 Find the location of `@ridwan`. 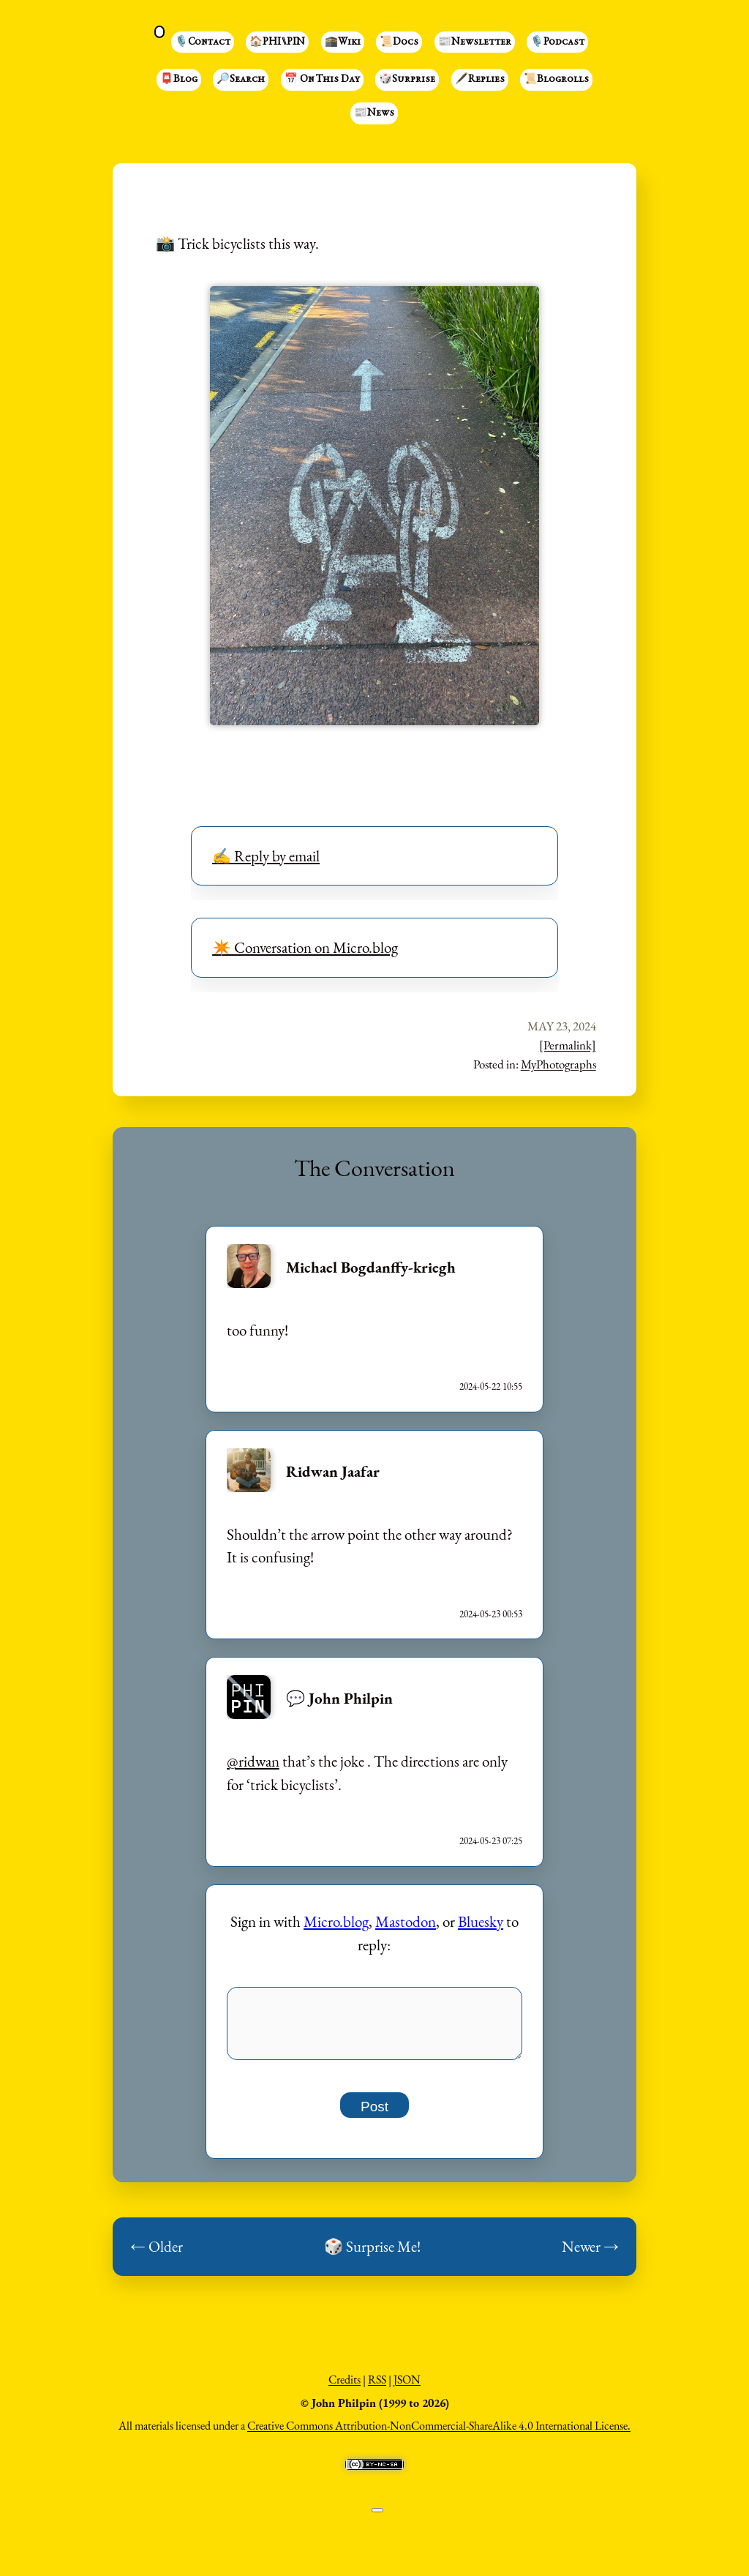

@ridwan is located at coordinates (253, 1761).